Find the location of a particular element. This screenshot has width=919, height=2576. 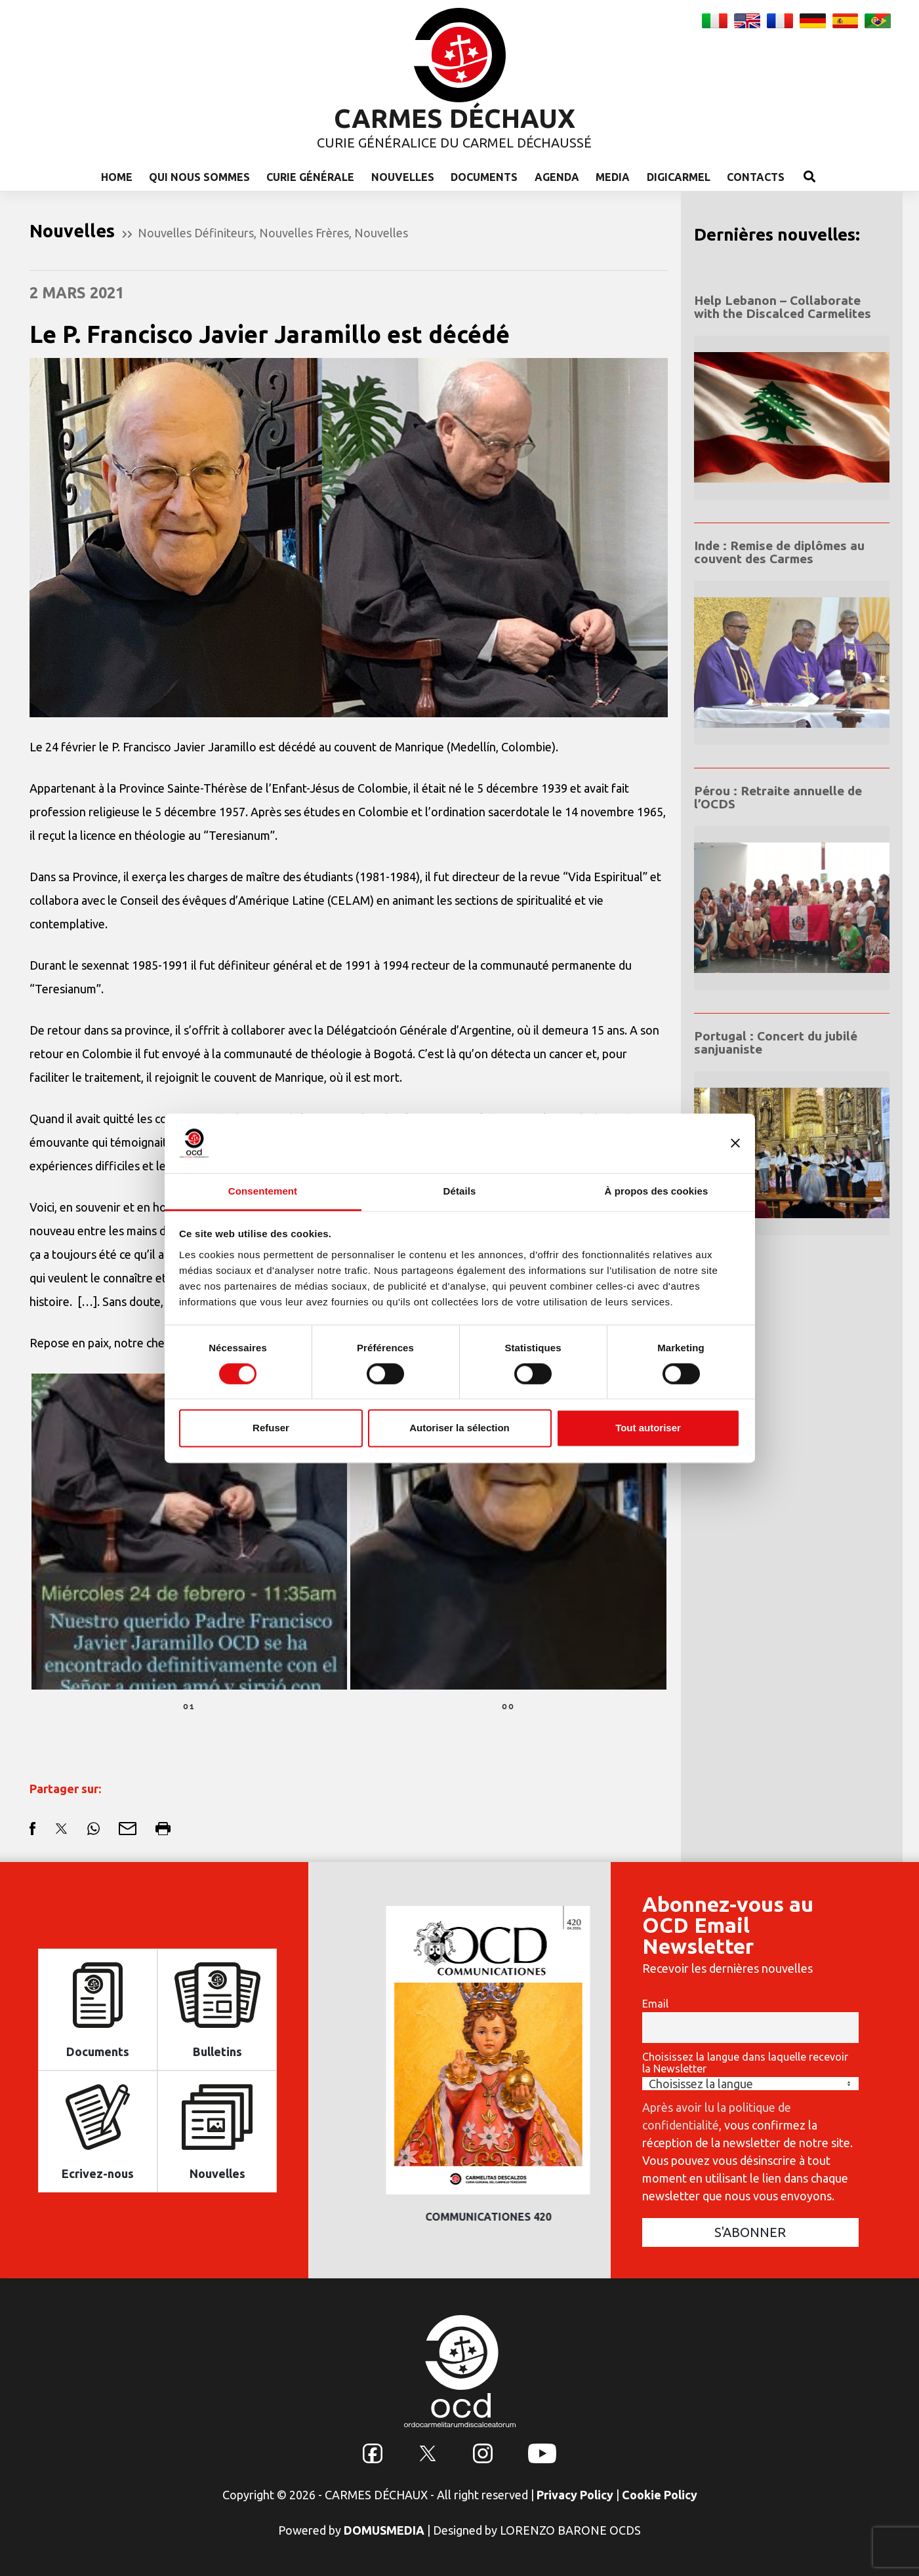

Curie Générale is located at coordinates (310, 177).